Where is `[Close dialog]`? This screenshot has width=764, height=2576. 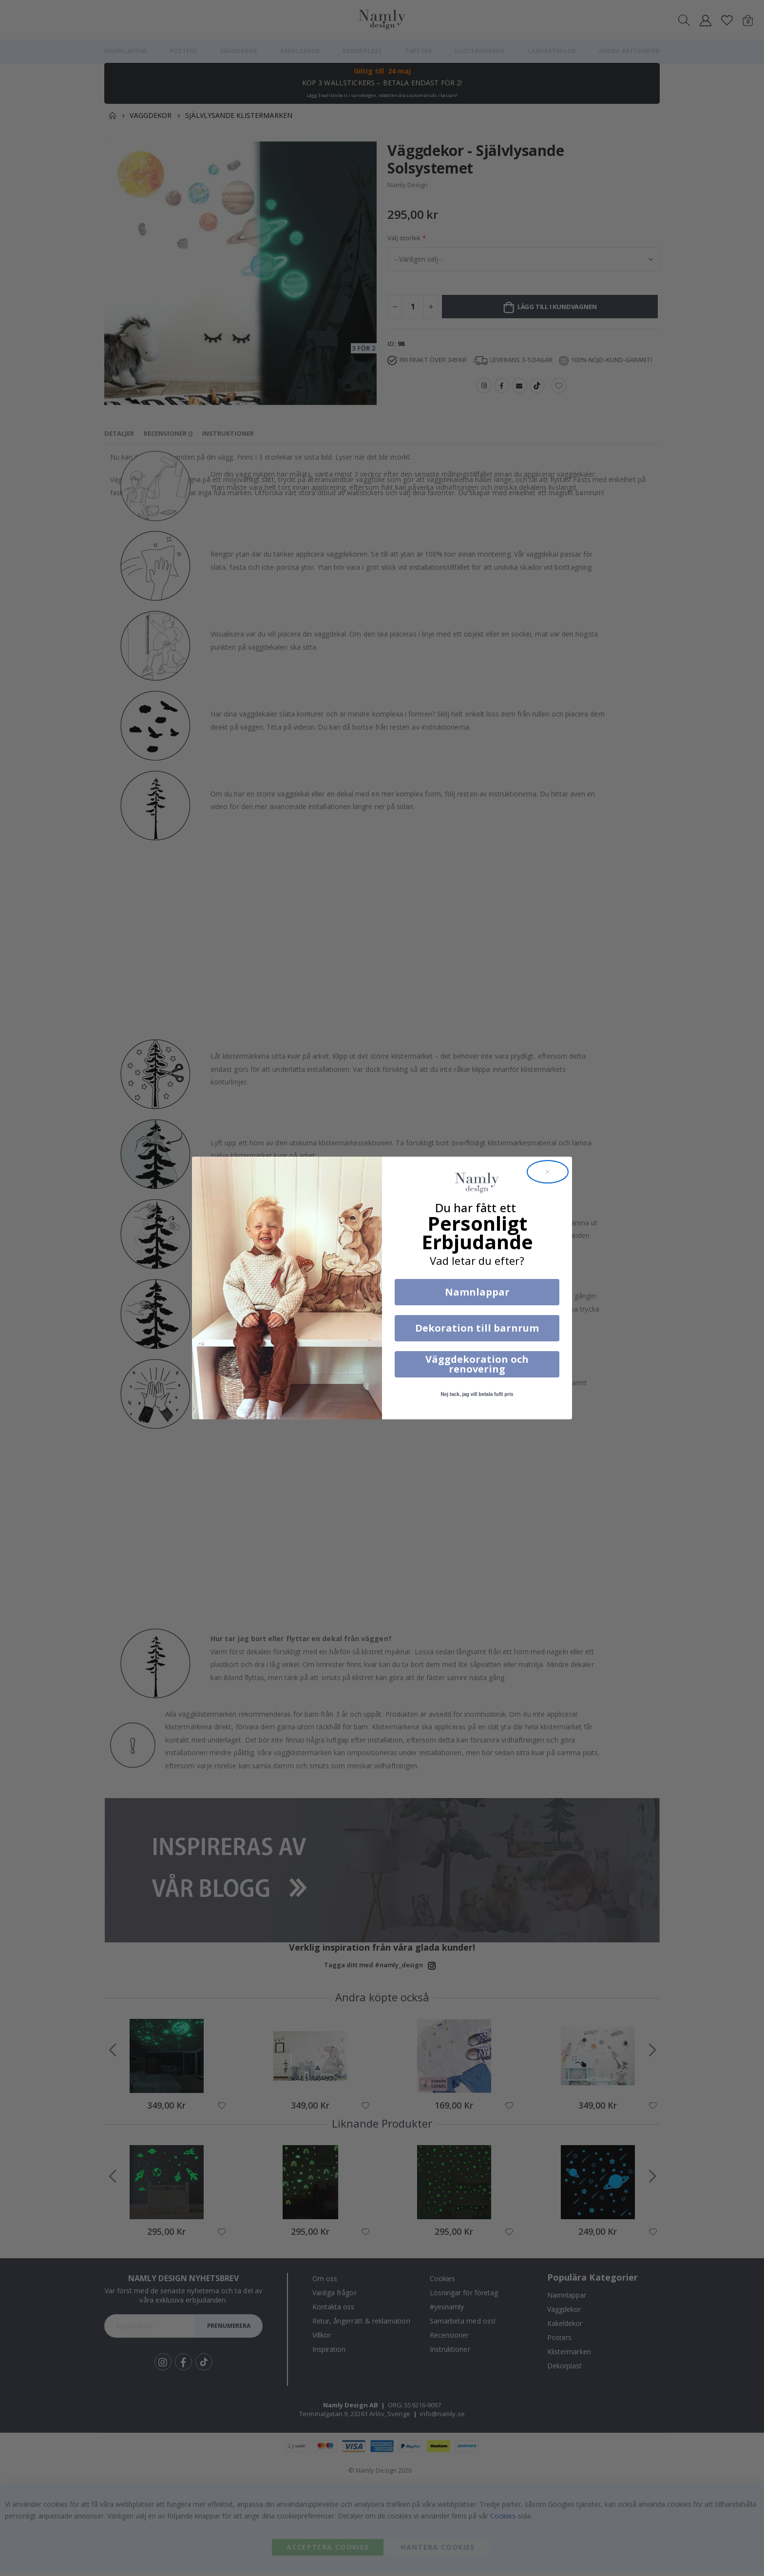
[Close dialog] is located at coordinates (547, 1172).